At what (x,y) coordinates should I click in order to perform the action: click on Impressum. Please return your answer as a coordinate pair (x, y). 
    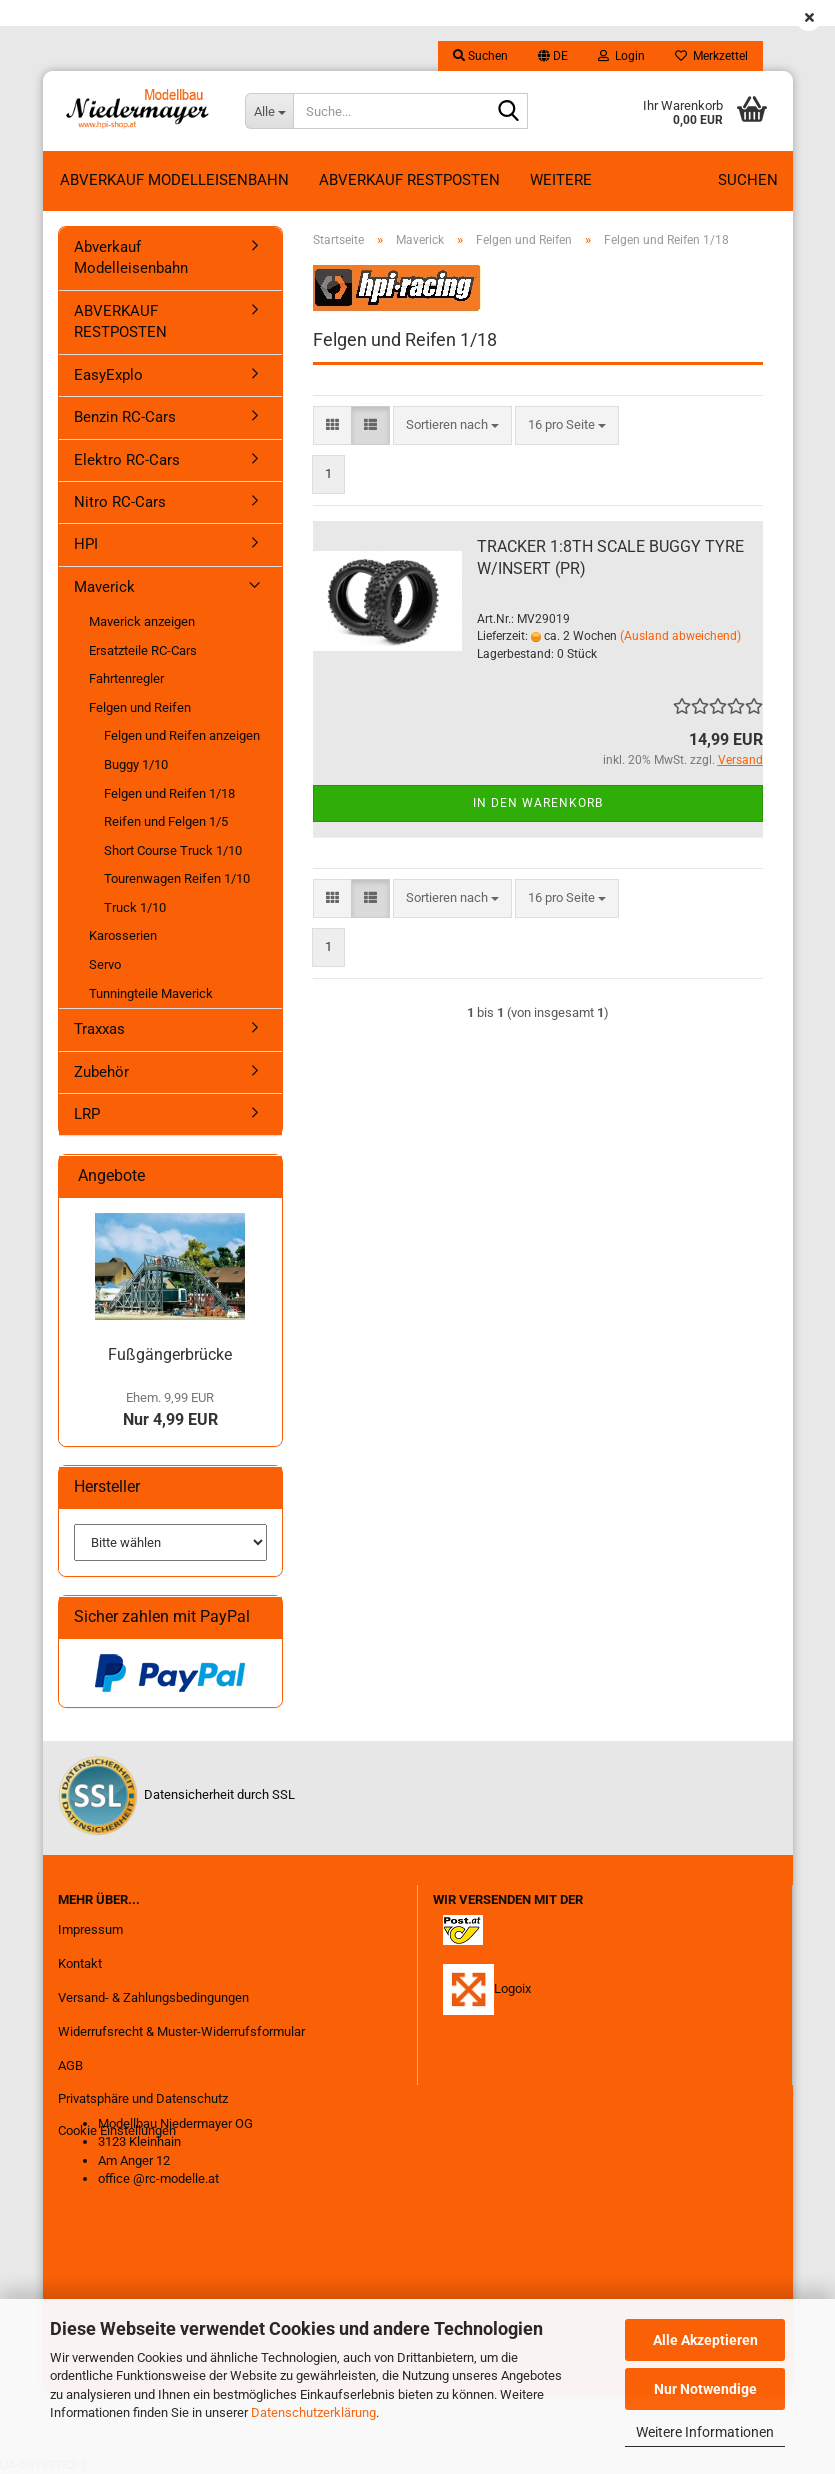
    Looking at the image, I should click on (90, 1929).